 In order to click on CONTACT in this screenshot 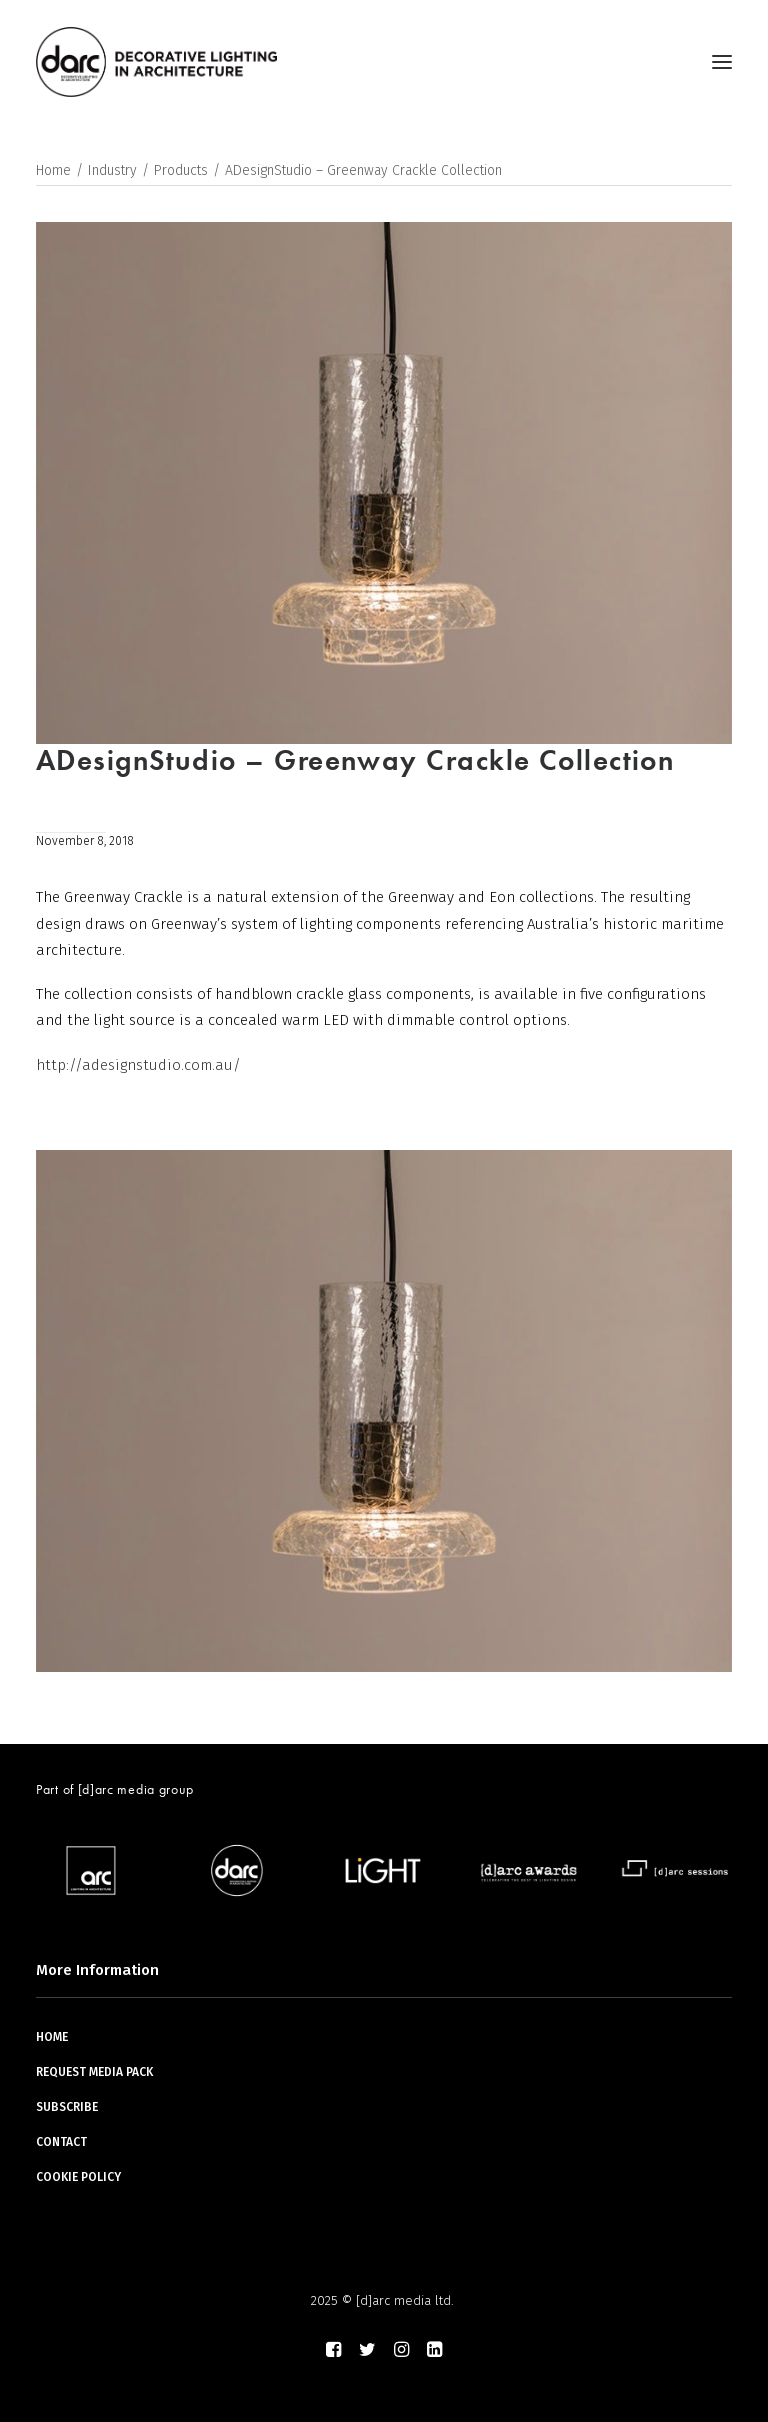, I will do `click(61, 2142)`.